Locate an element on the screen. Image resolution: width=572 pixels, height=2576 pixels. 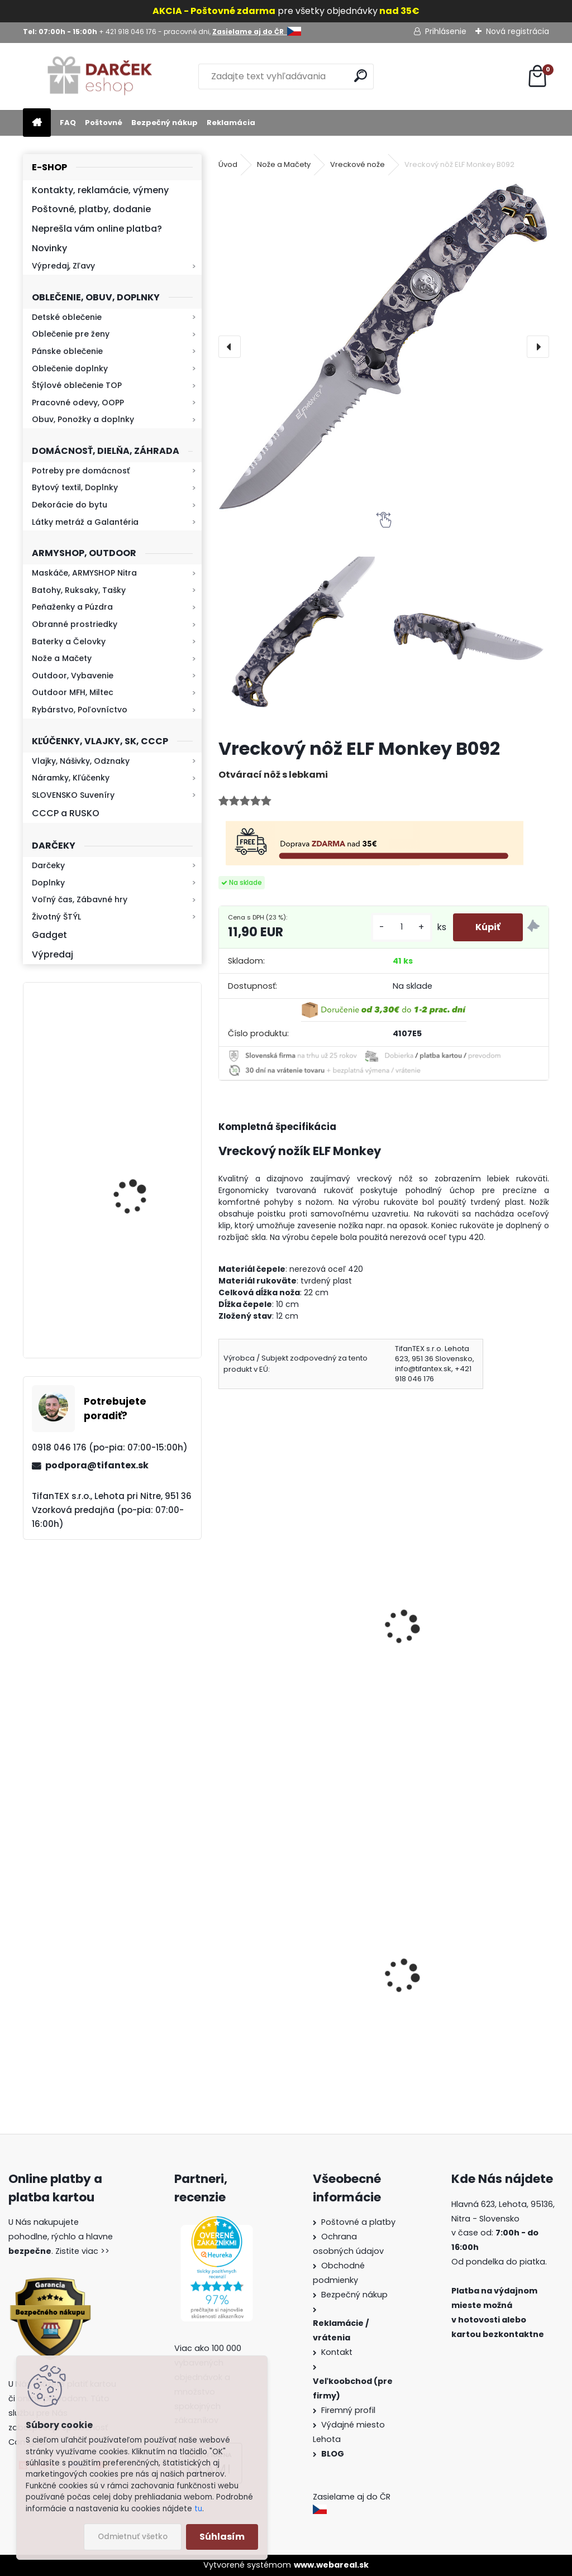
[kusy] is located at coordinates (402, 927).